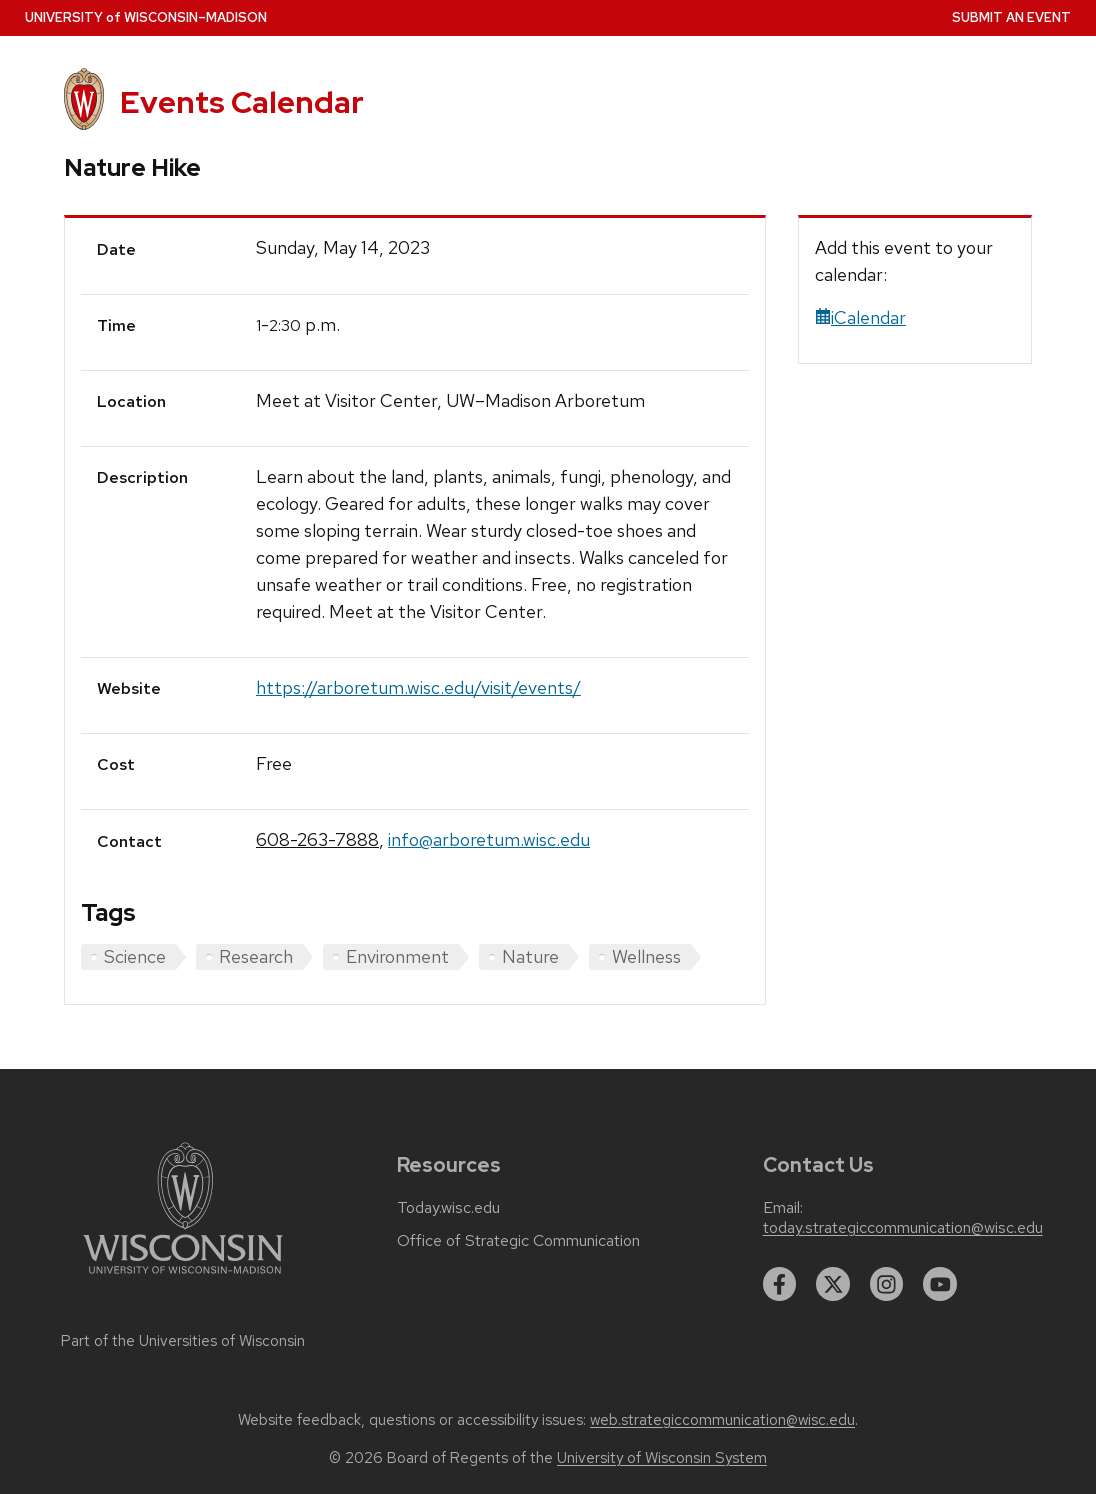 This screenshot has width=1096, height=1494. I want to click on Office of Strategic Communication, so click(518, 1241).